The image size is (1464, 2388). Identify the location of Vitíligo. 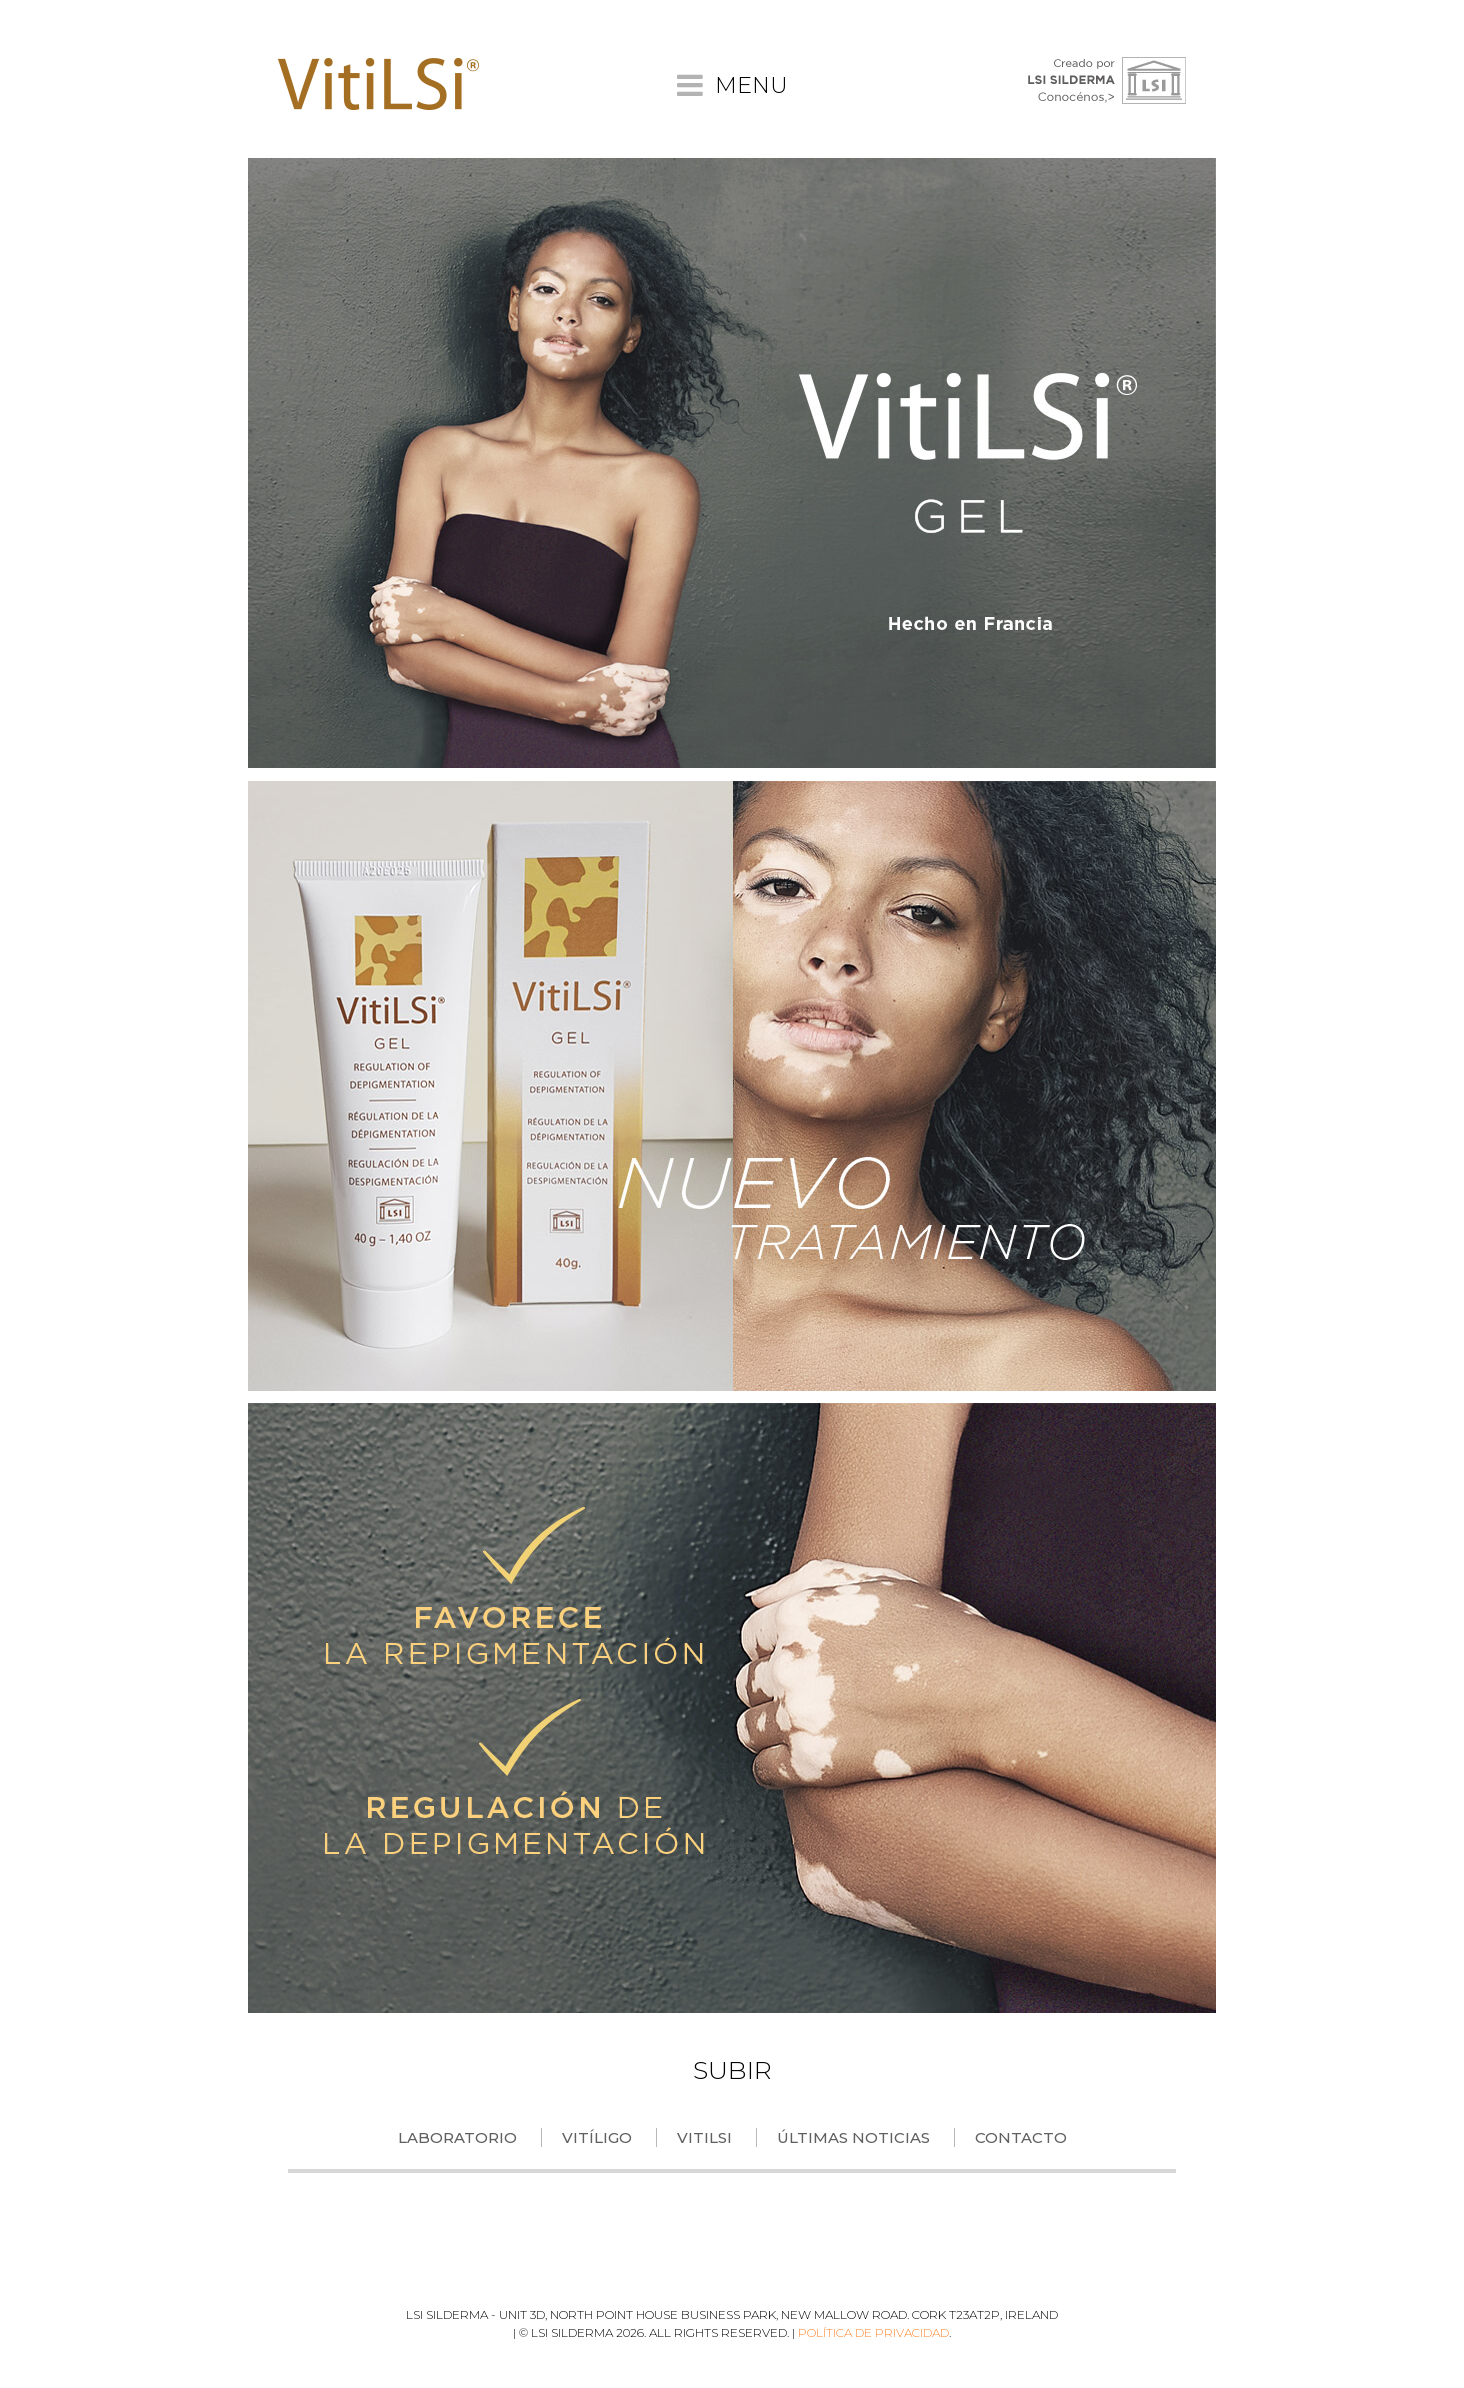
(597, 2137).